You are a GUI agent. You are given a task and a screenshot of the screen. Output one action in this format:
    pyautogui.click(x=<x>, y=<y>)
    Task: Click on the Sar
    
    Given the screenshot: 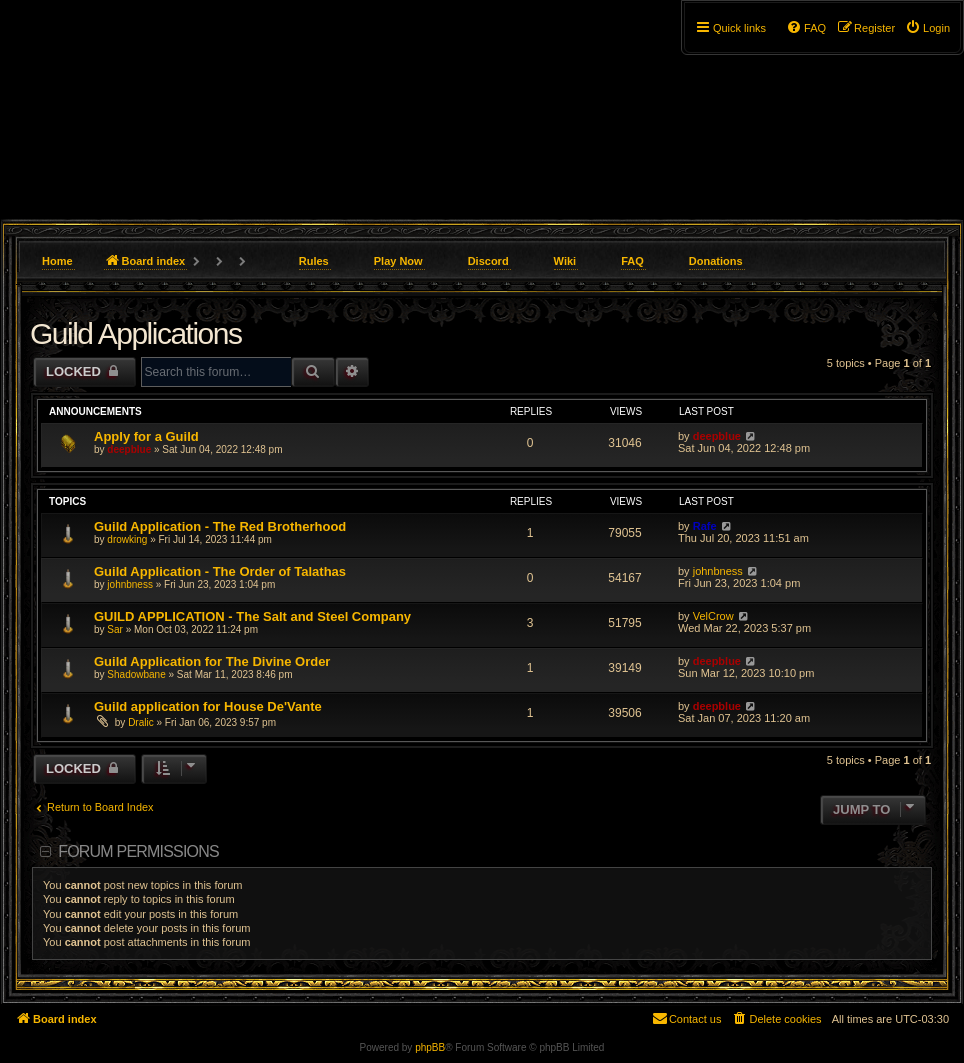 What is the action you would take?
    pyautogui.click(x=115, y=629)
    